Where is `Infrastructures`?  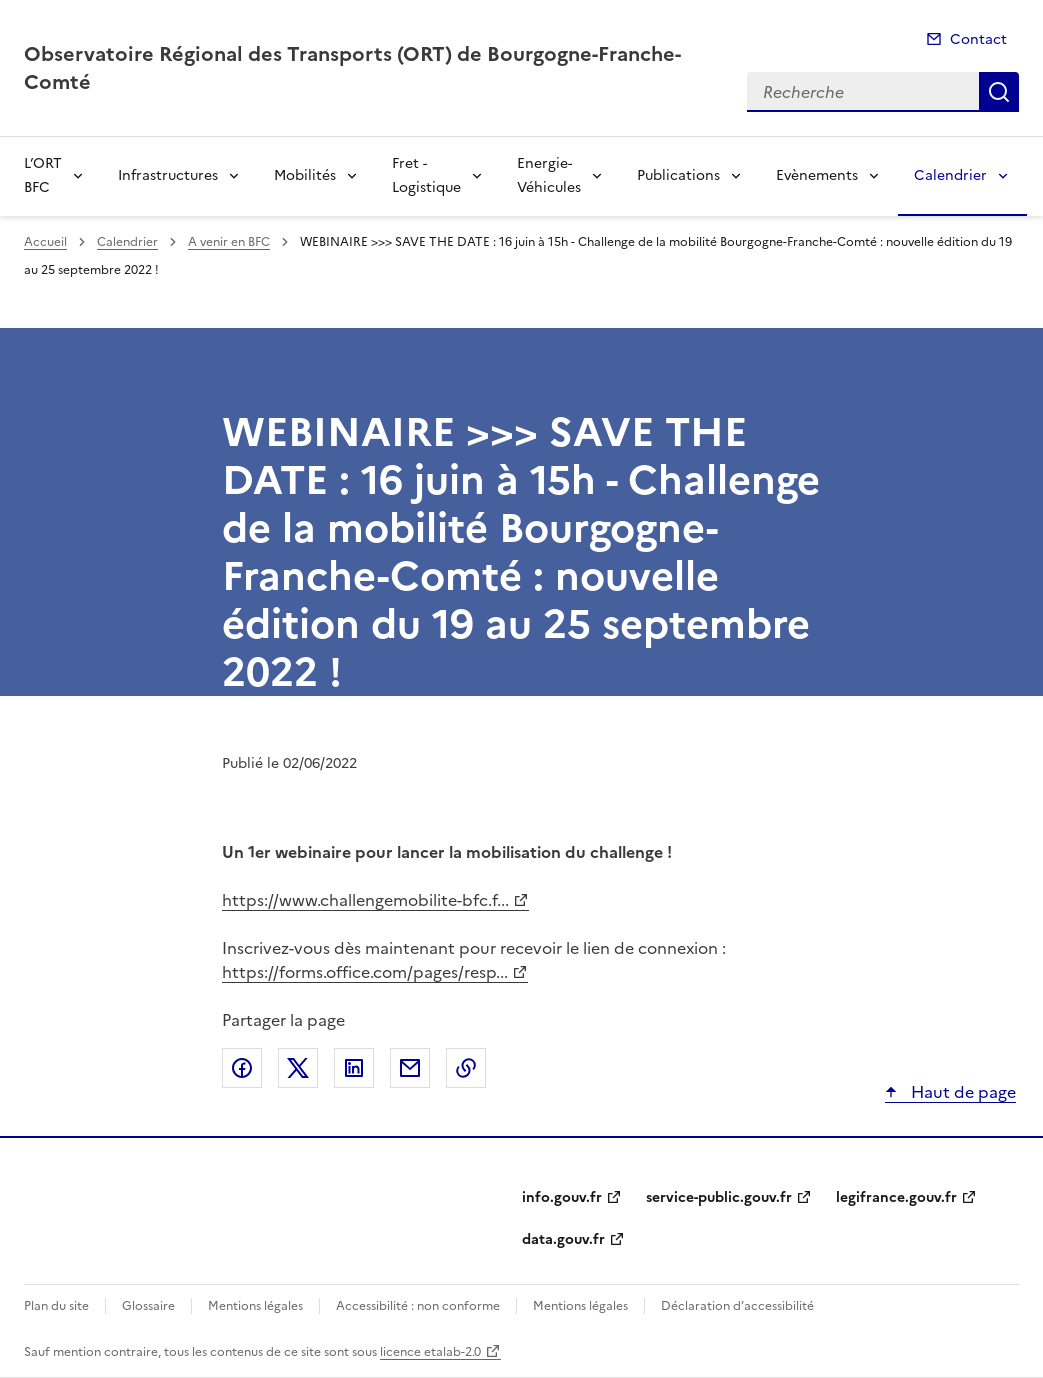
Infrastructures is located at coordinates (168, 175).